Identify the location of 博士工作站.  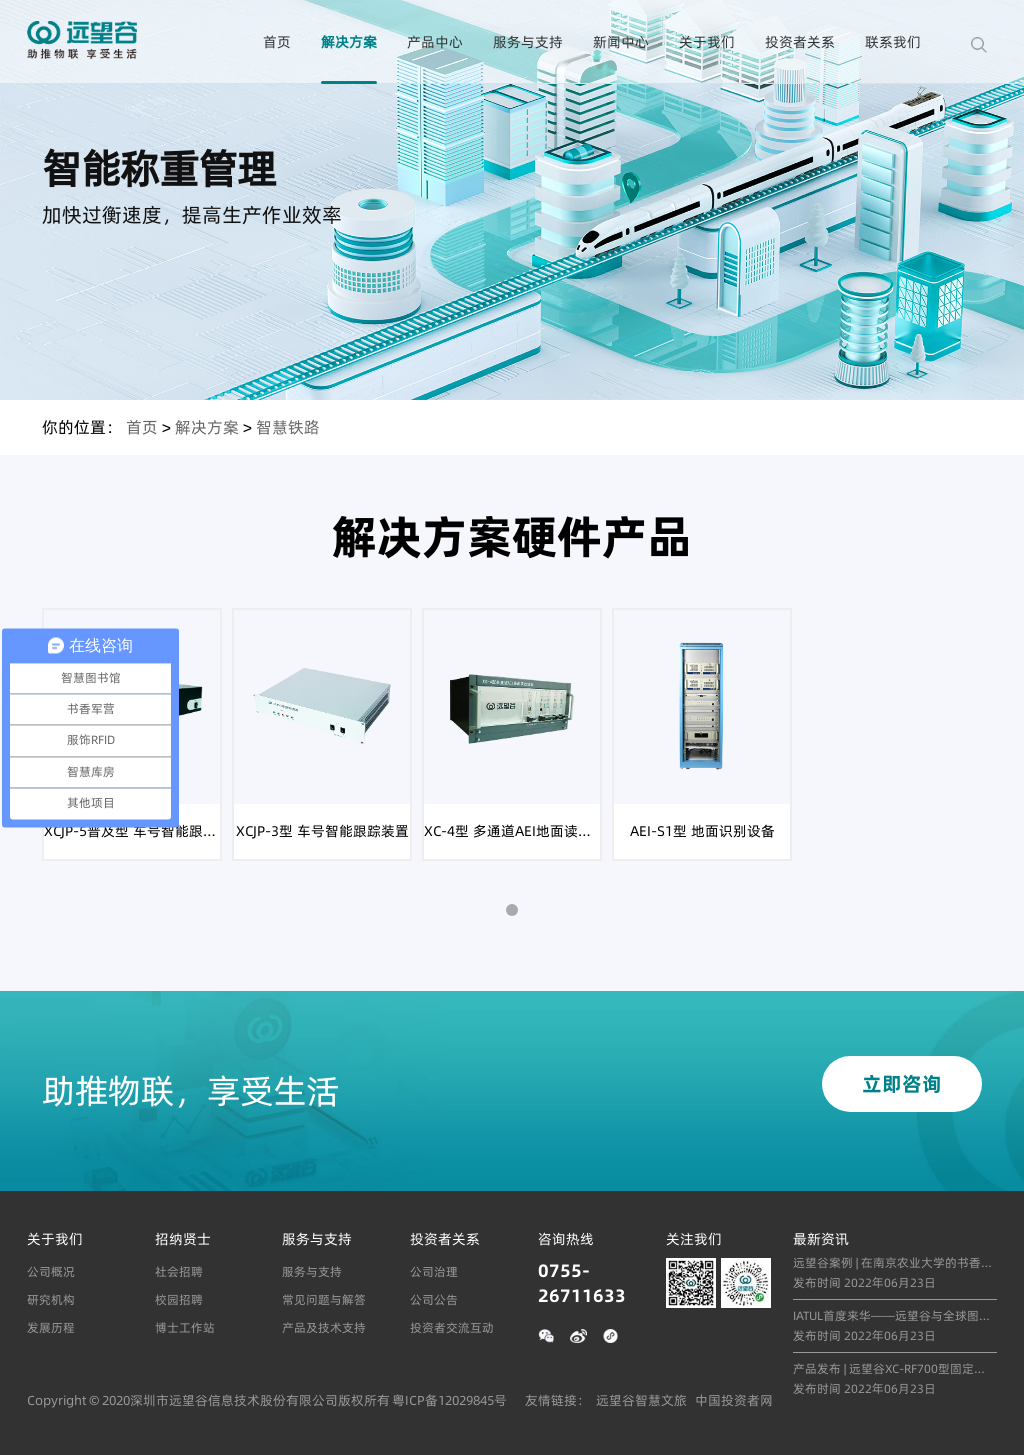
(185, 1327).